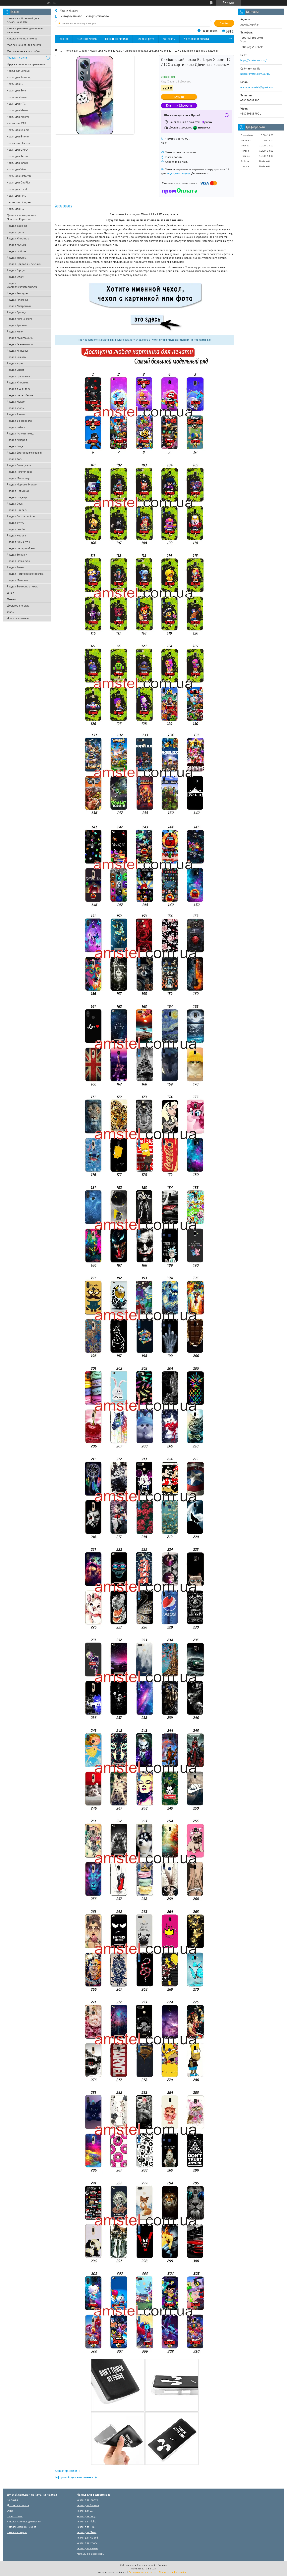 This screenshot has height=2576, width=287. What do you see at coordinates (18, 182) in the screenshot?
I see `Чохли для OnePlus` at bounding box center [18, 182].